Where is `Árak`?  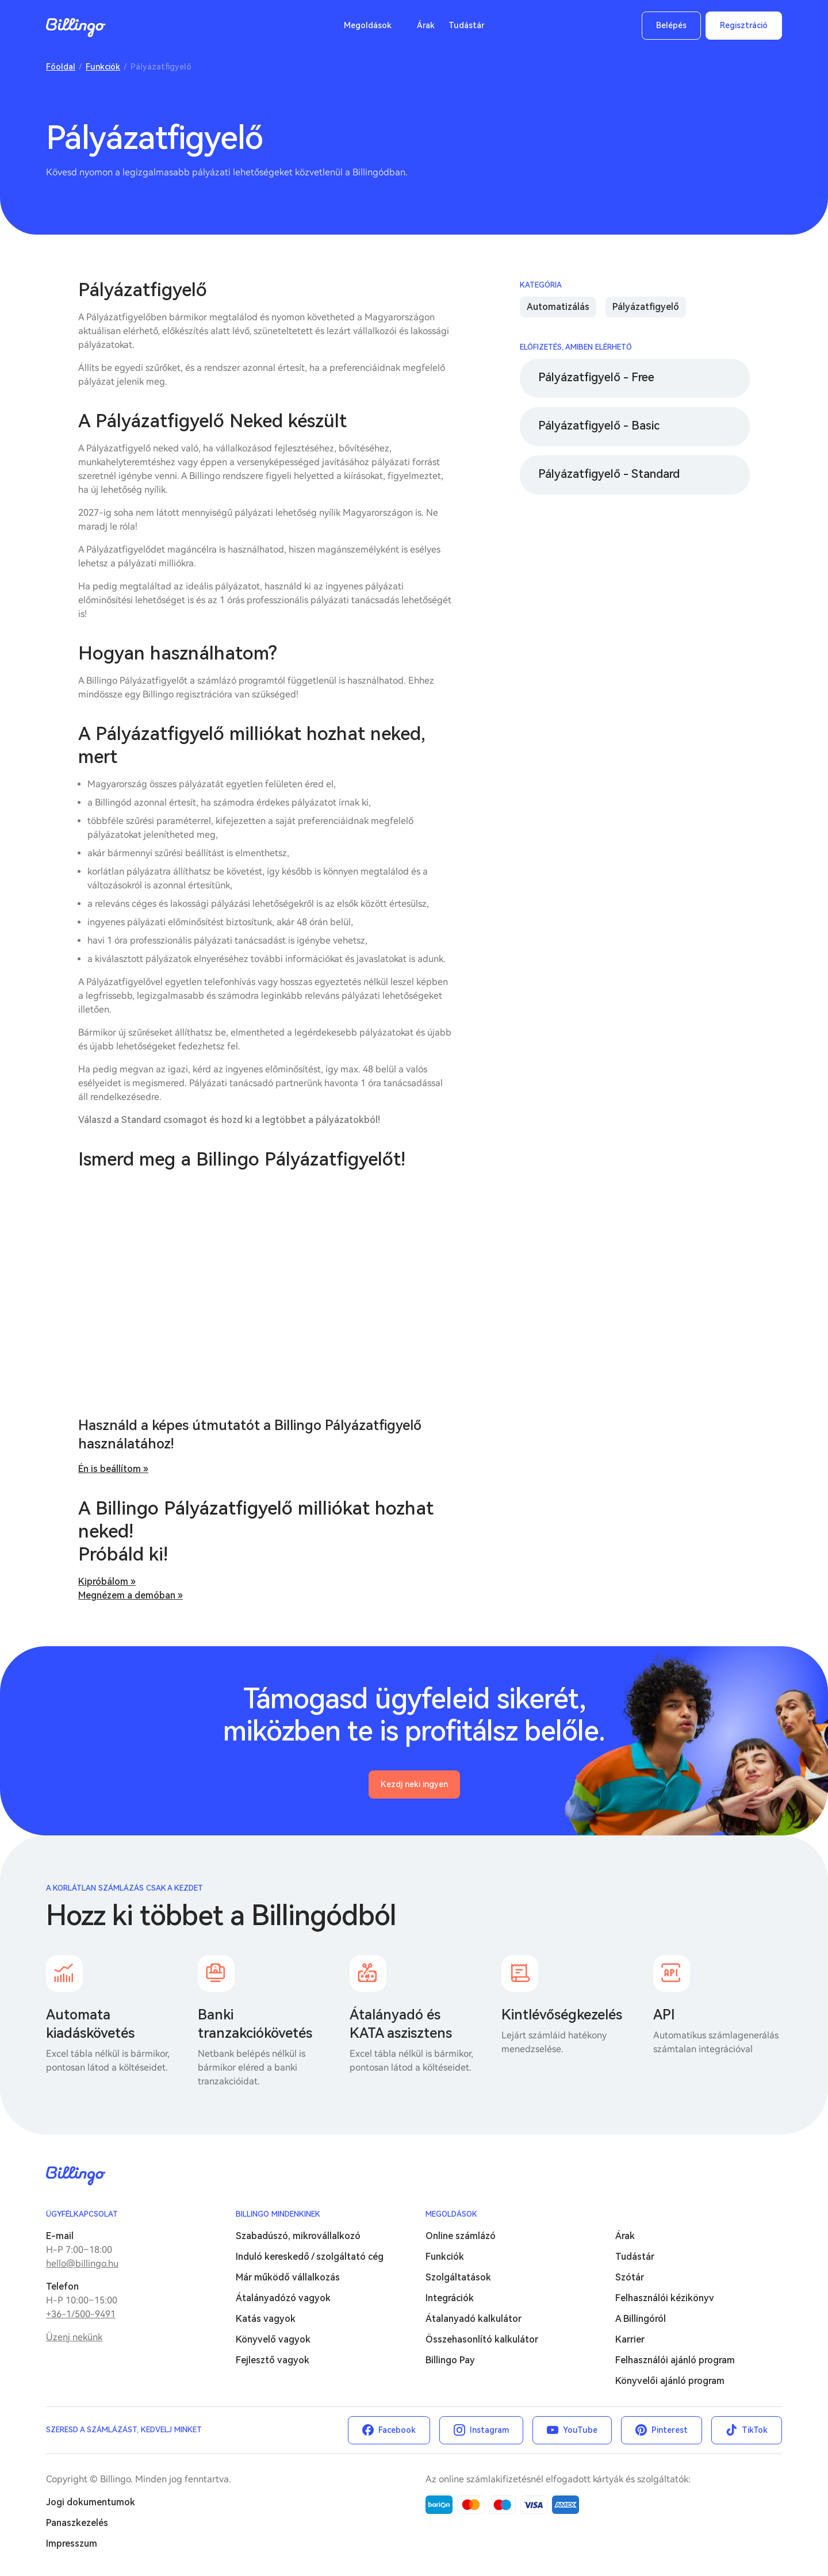 Árak is located at coordinates (426, 25).